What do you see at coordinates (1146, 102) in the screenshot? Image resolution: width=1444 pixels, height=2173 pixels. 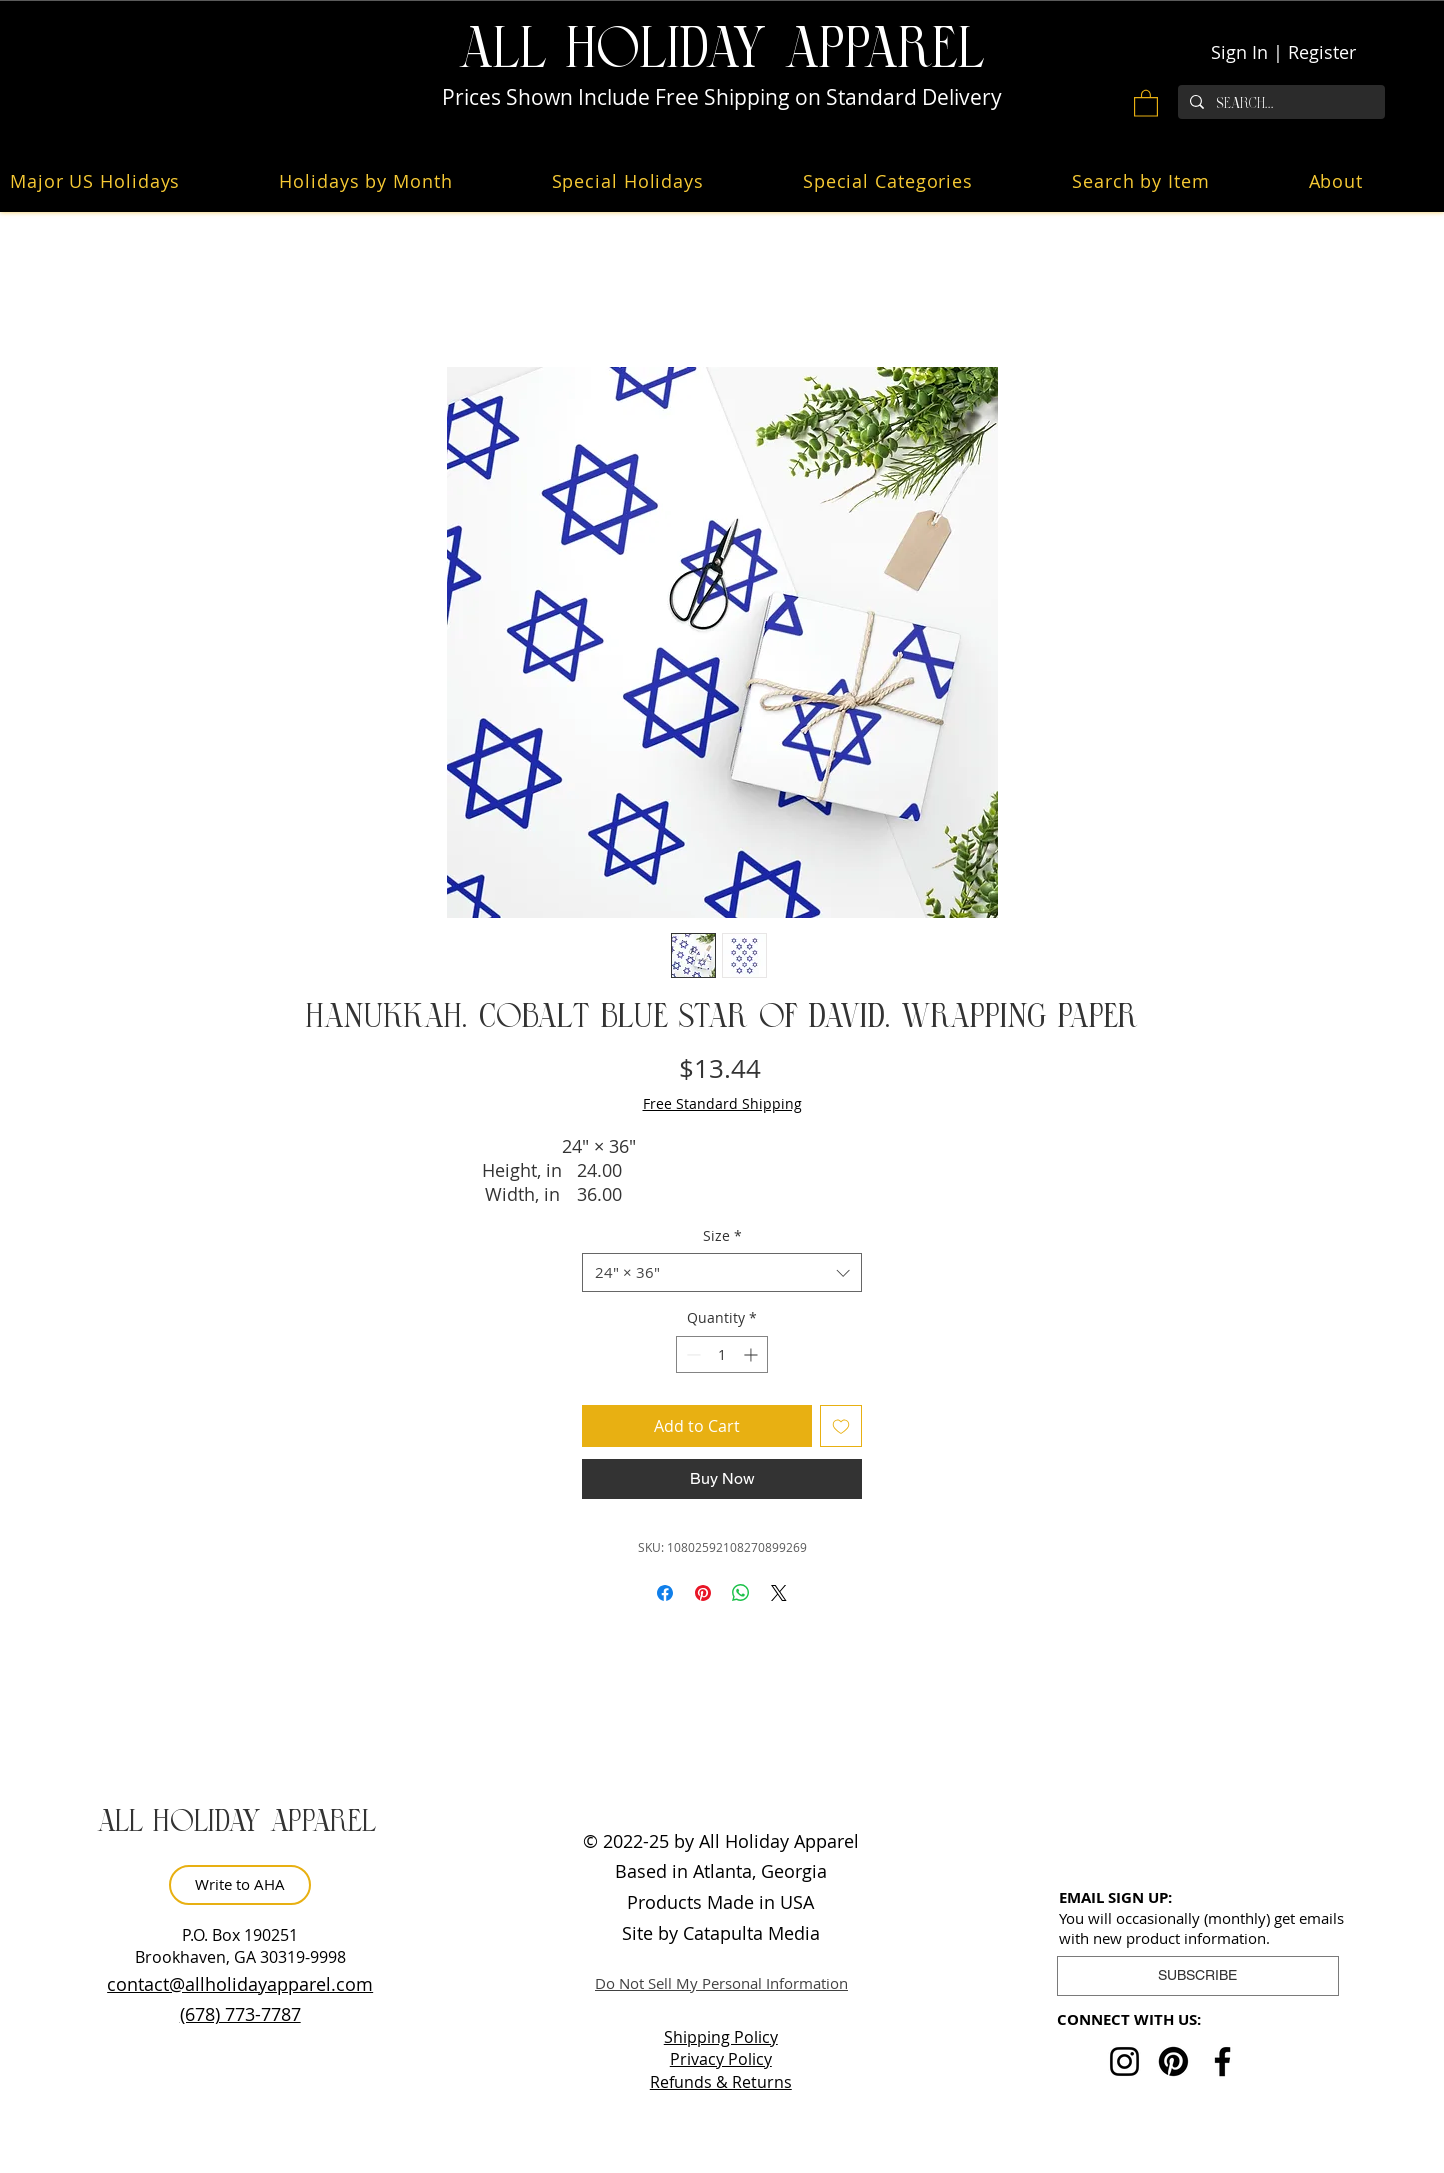 I see `[button]` at bounding box center [1146, 102].